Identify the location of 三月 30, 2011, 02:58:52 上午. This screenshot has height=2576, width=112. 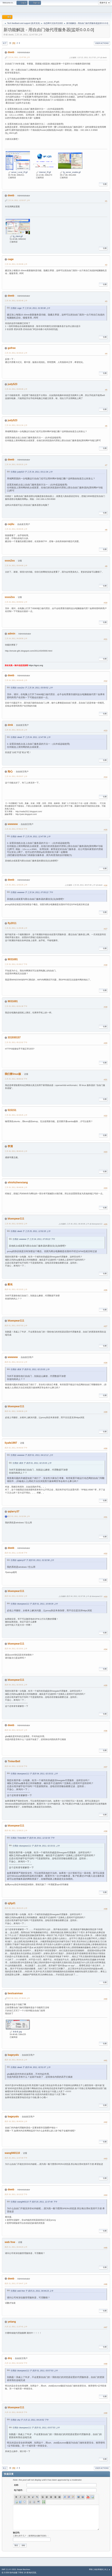
(16, 1224).